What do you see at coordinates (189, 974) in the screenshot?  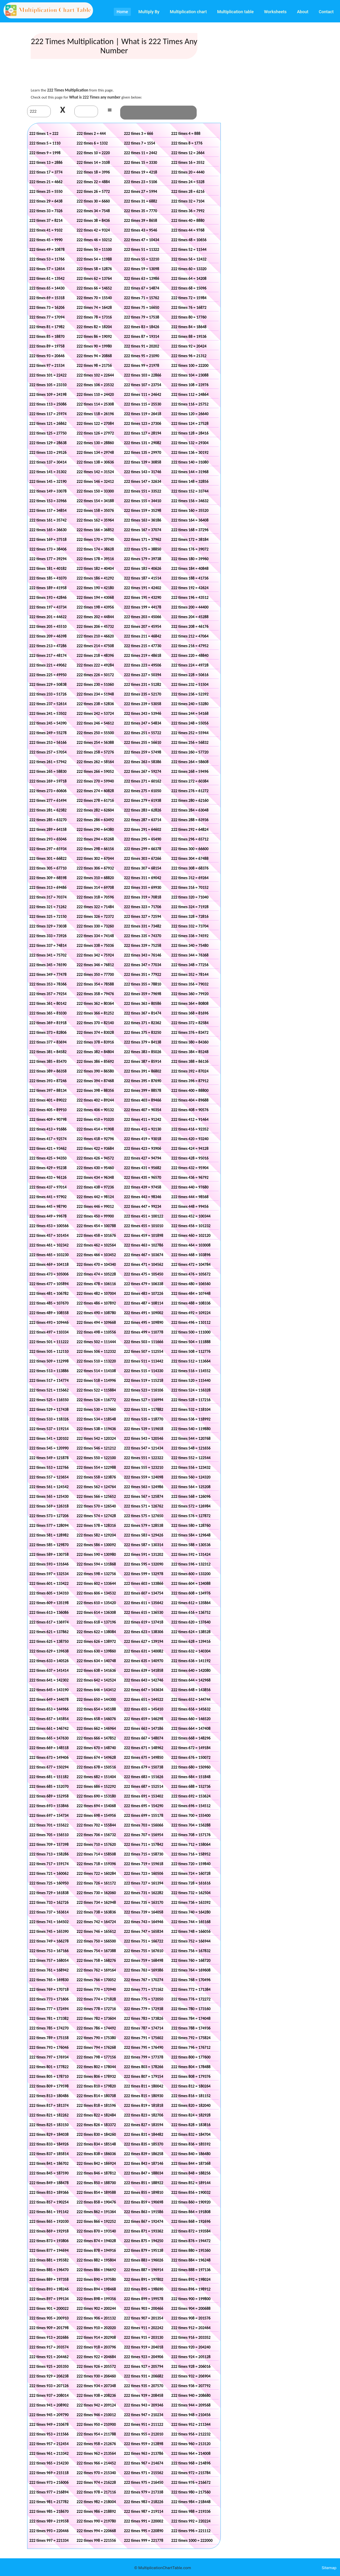 I see `222 times 352 = 78144` at bounding box center [189, 974].